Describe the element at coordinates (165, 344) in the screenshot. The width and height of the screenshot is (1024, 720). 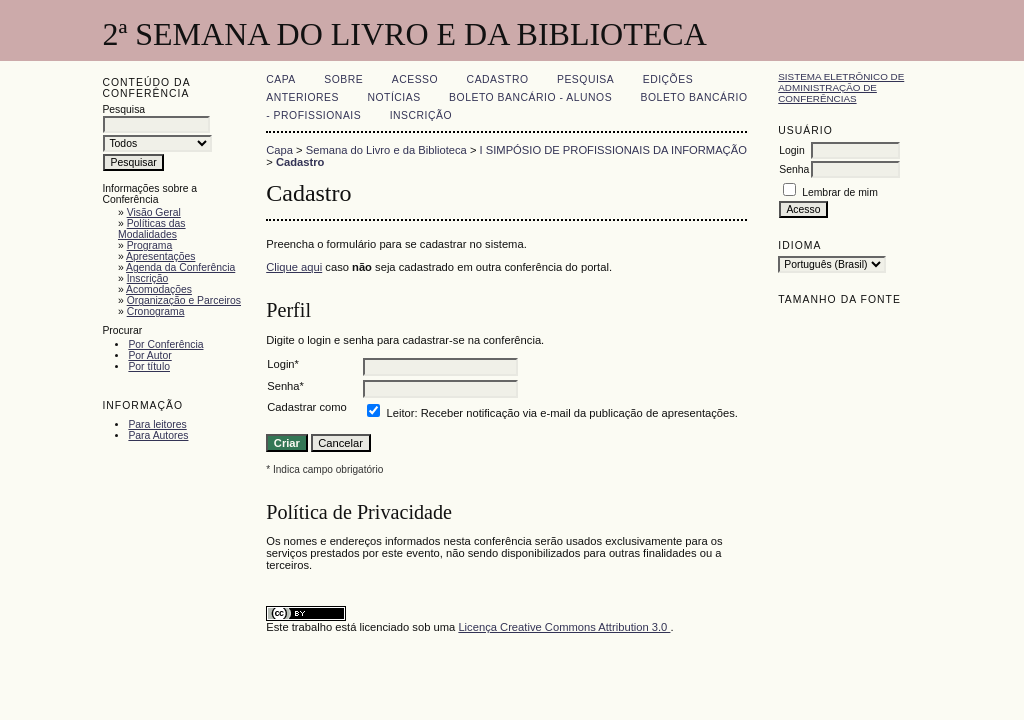
I see `Por Conferência` at that location.